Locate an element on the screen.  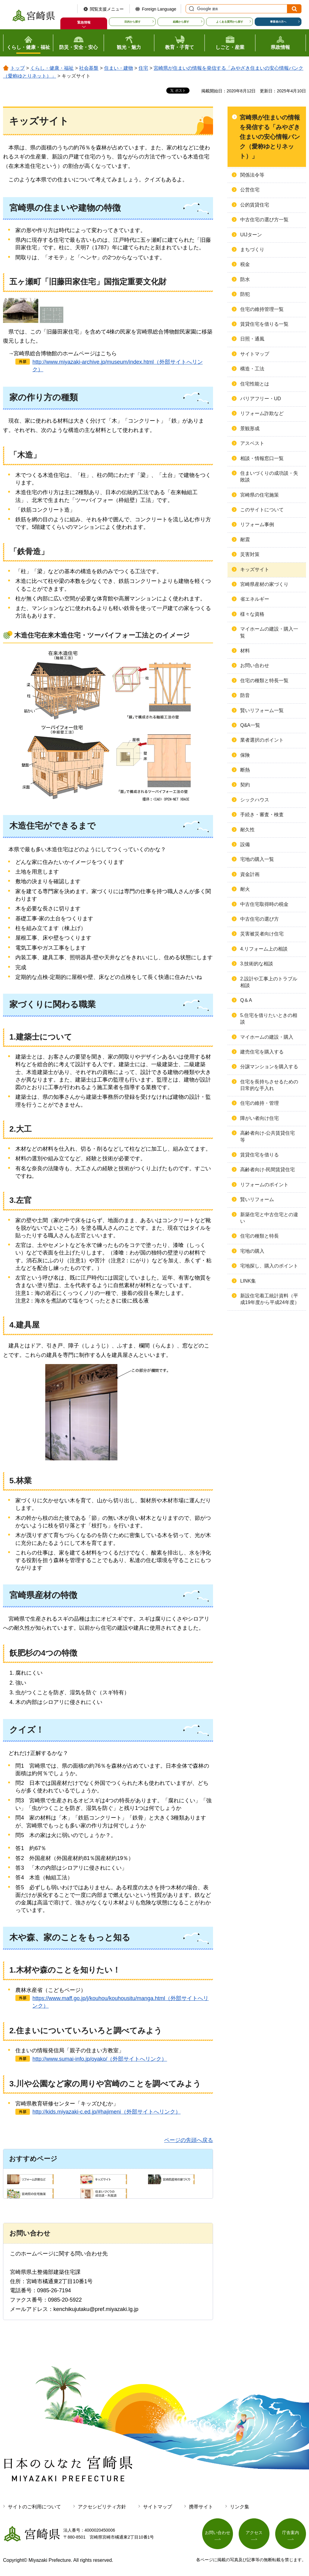
住まい・建物 is located at coordinates (118, 68).